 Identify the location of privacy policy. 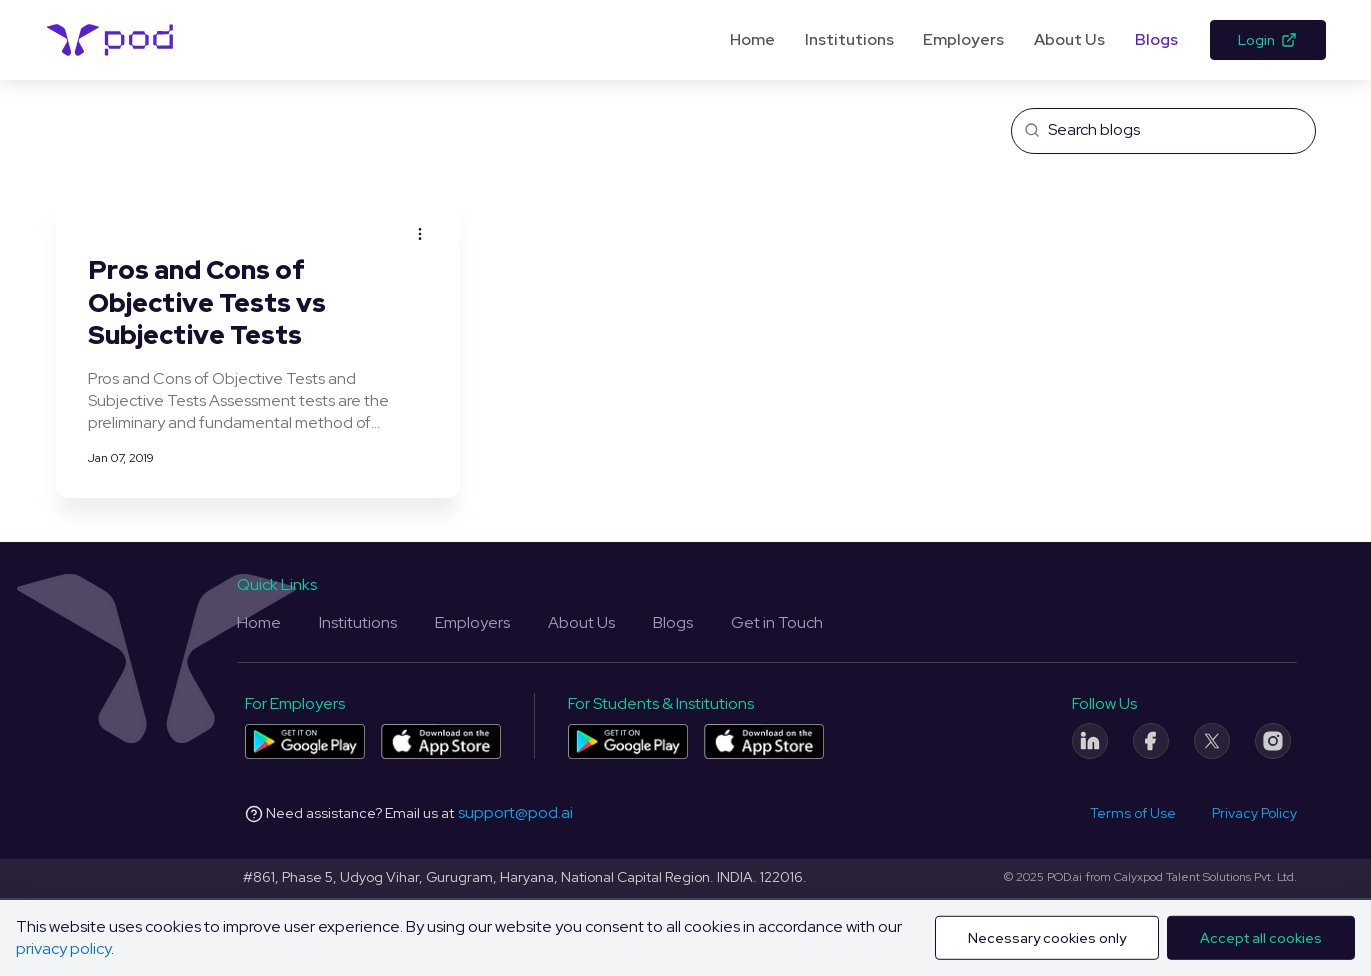
(63, 948).